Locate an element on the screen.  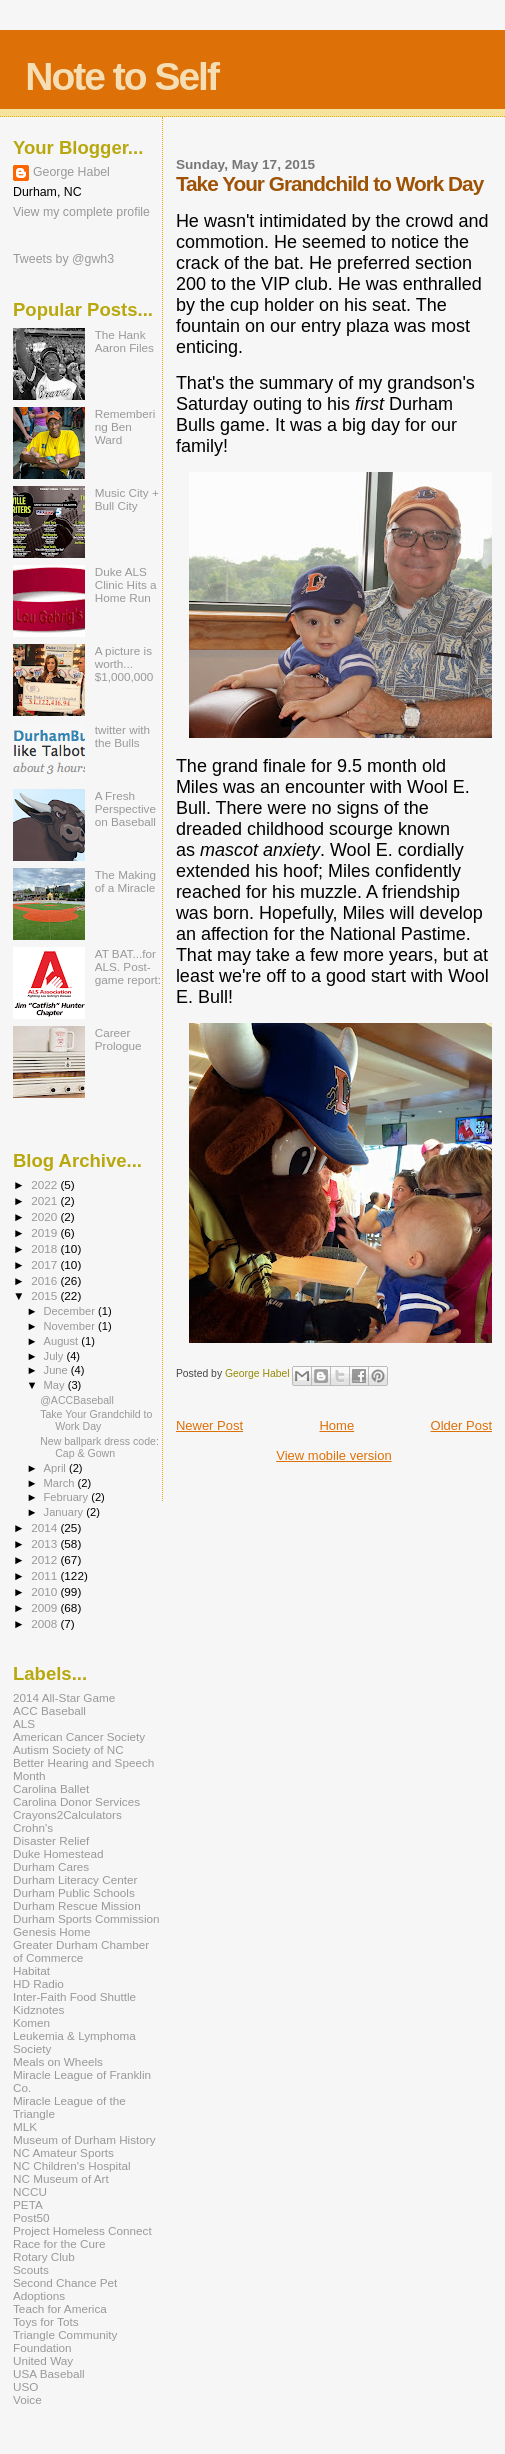
January is located at coordinates (65, 1512).